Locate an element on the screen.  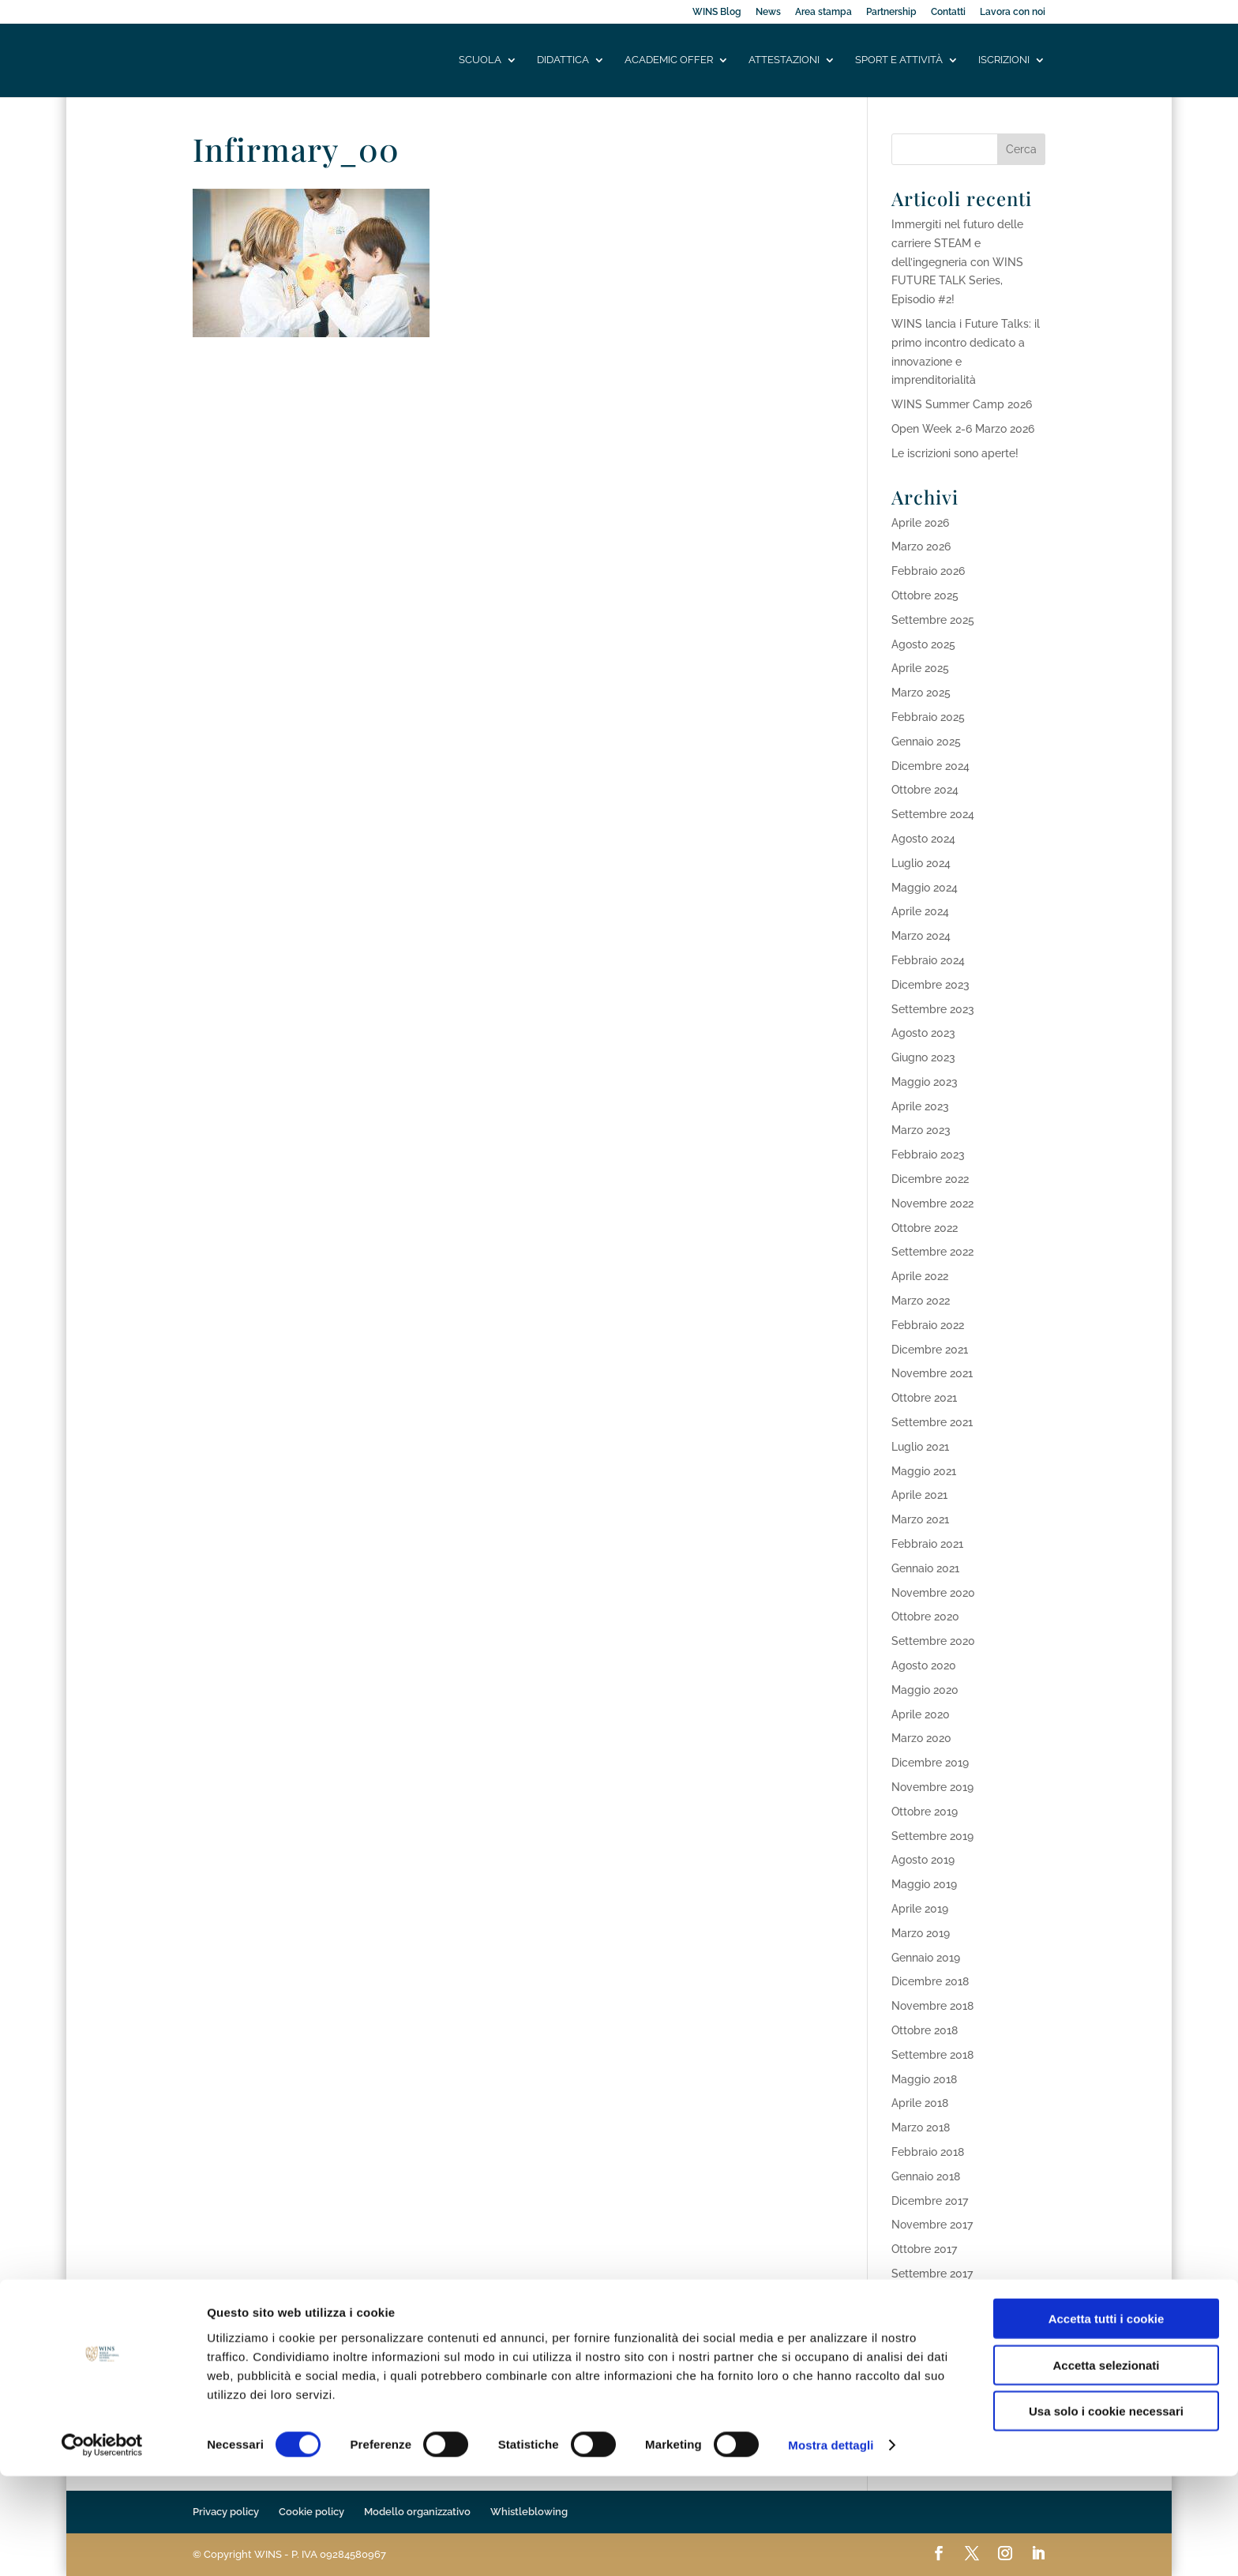
Settembre 2021 is located at coordinates (932, 1422).